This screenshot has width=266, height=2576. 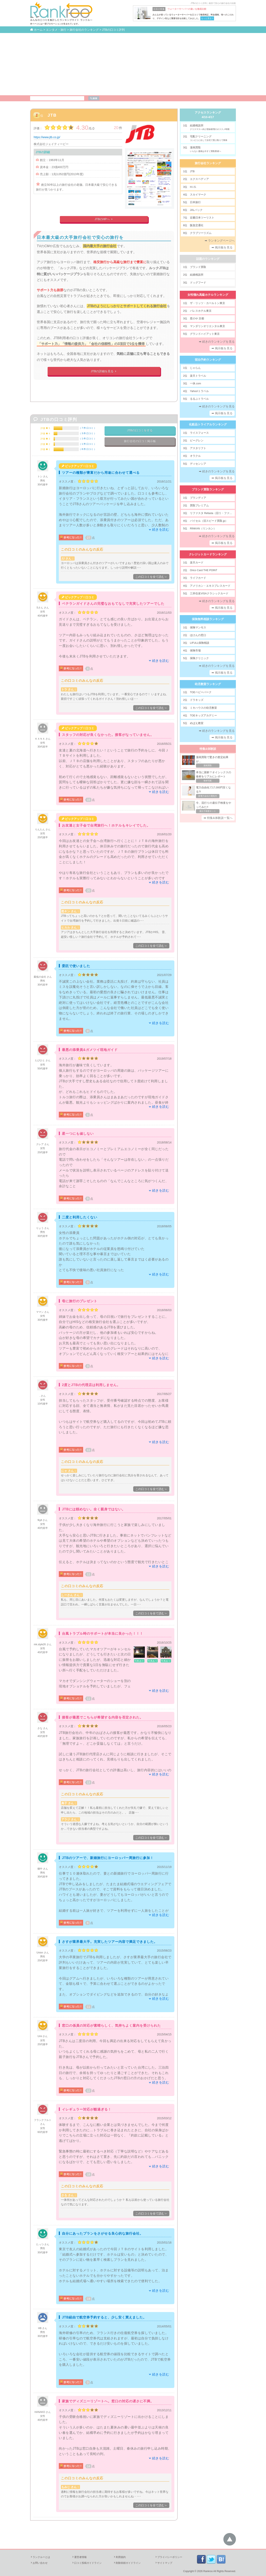 What do you see at coordinates (87, 428) in the screenshot?
I see `7 件` at bounding box center [87, 428].